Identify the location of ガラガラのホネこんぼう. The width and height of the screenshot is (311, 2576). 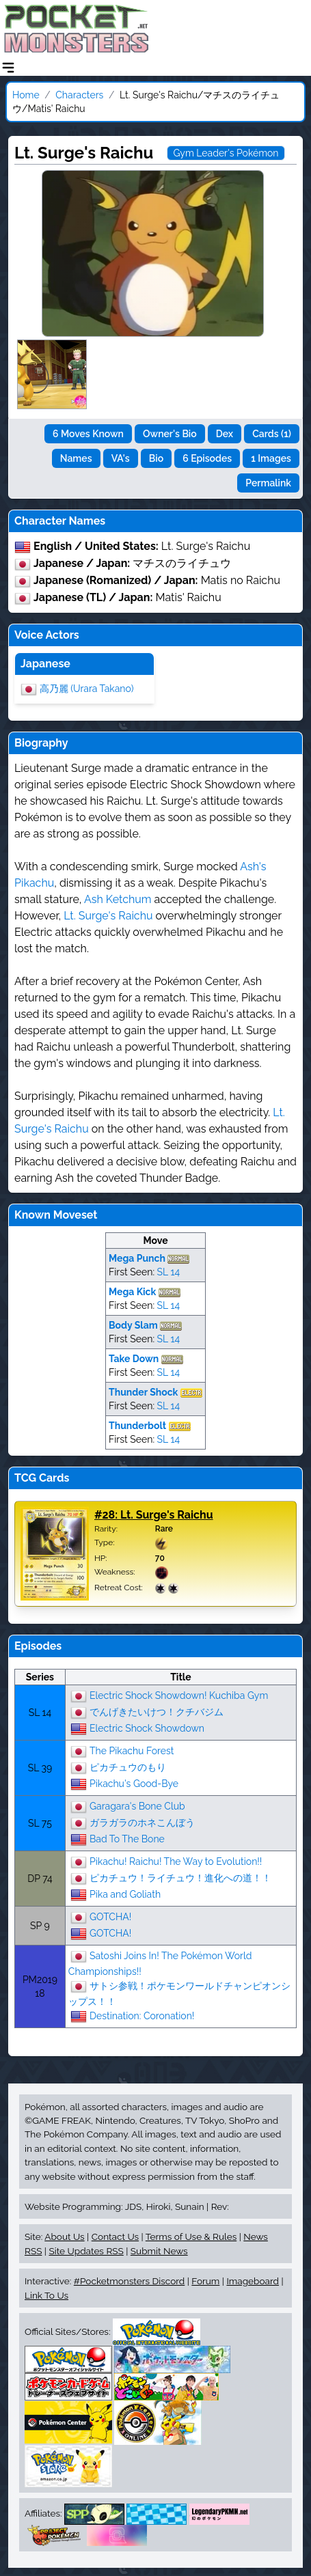
(142, 1821).